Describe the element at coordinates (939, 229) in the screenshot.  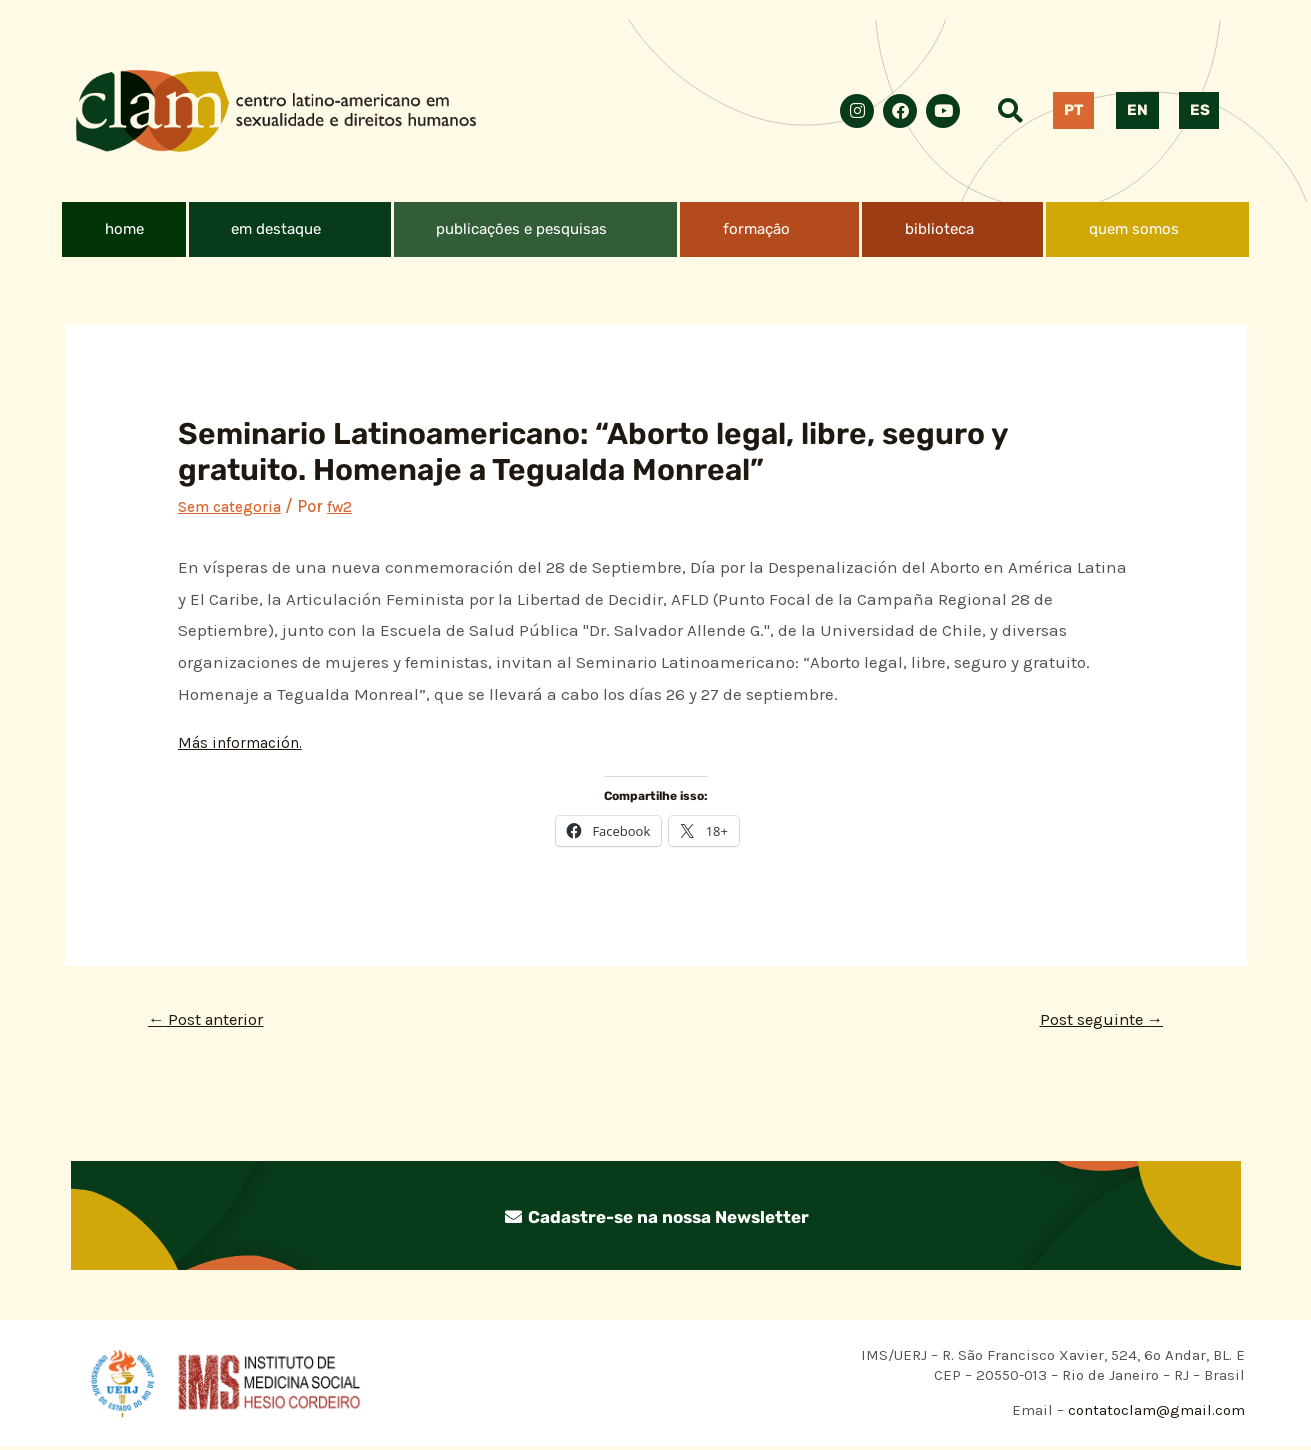
I see `biblioteca` at that location.